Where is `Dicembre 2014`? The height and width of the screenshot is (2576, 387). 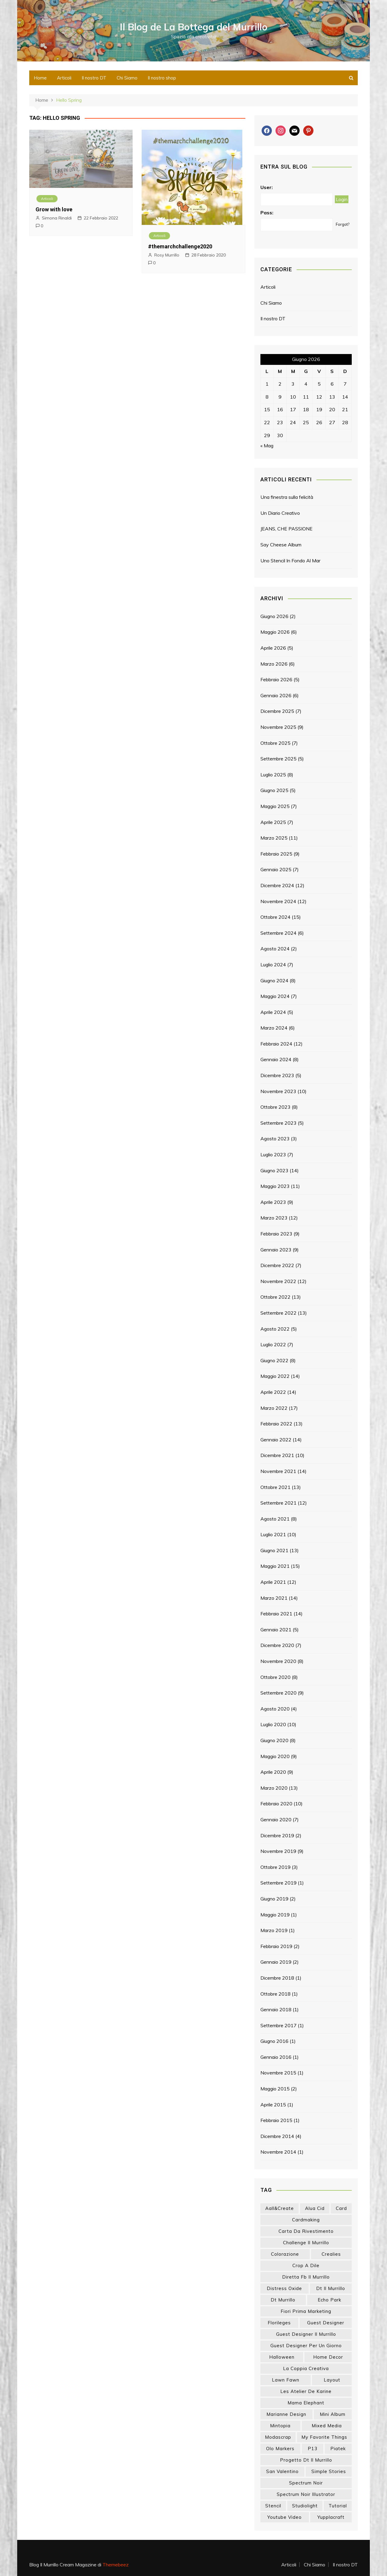 Dicembre 2014 is located at coordinates (277, 2136).